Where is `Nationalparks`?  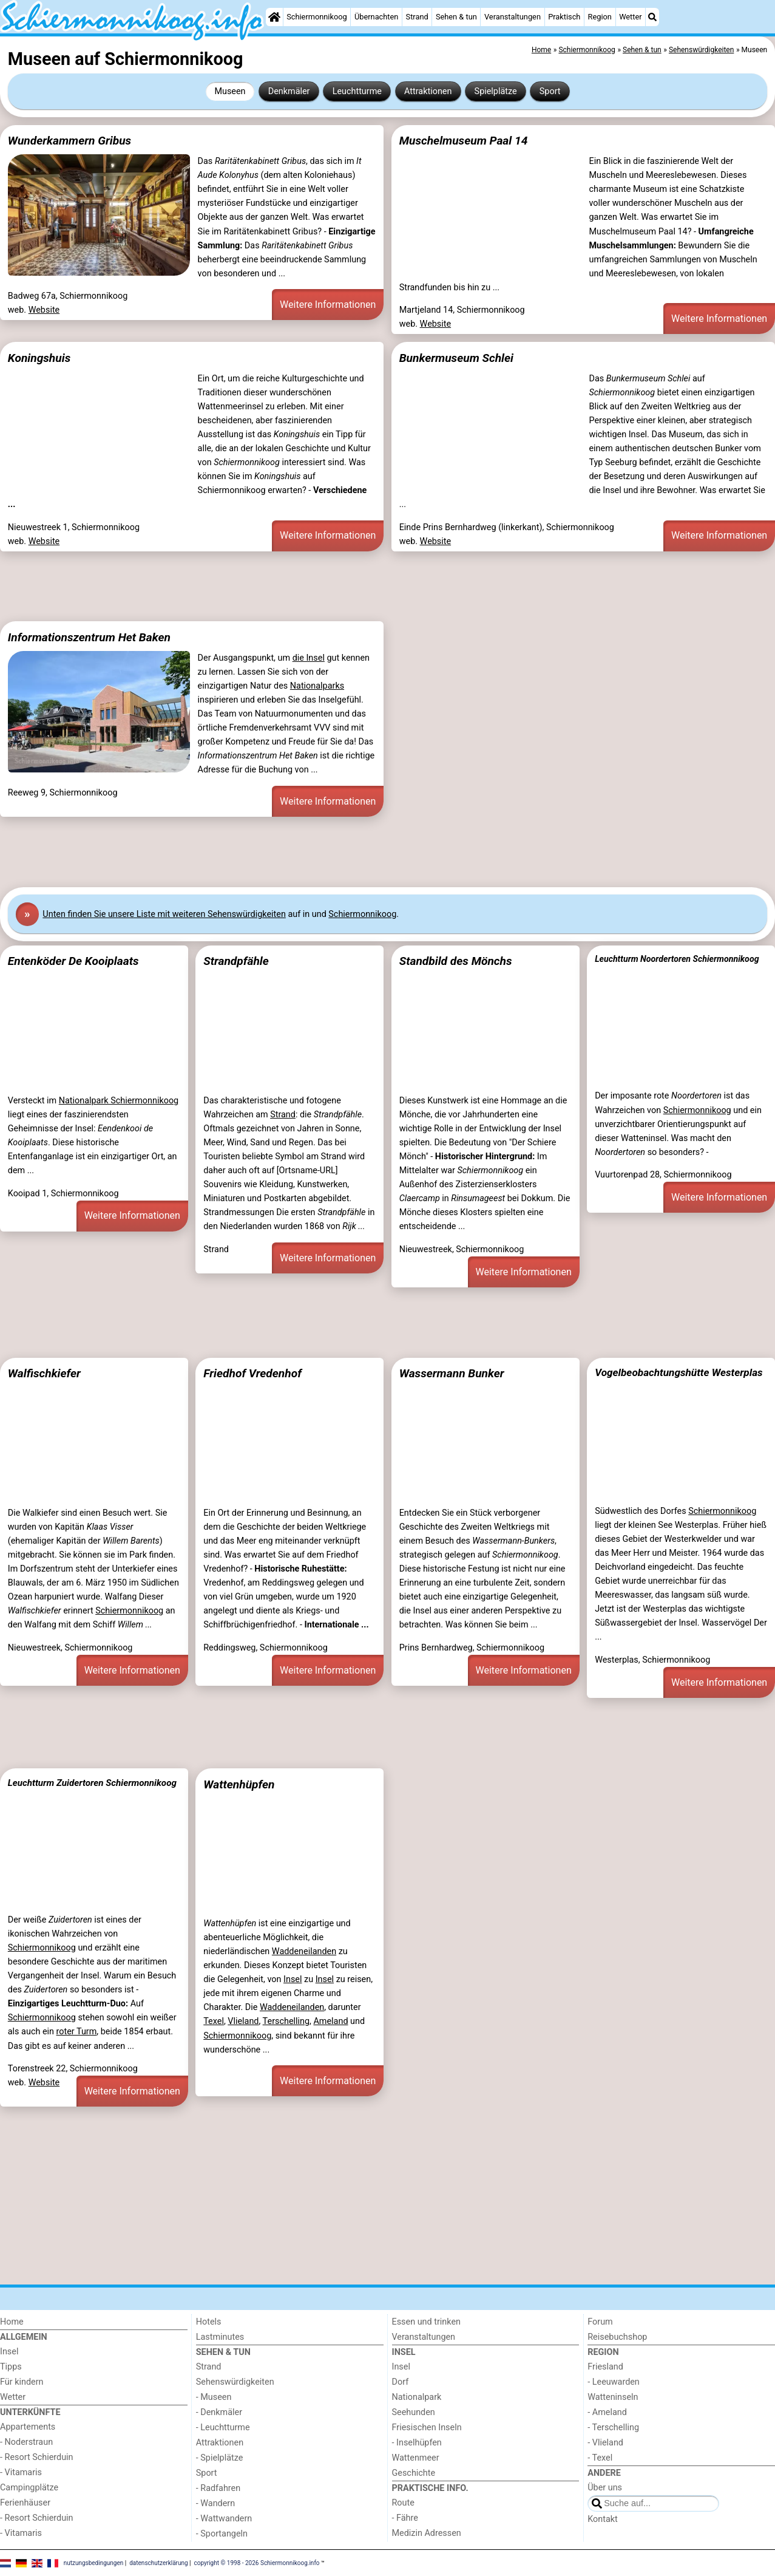 Nationalparks is located at coordinates (317, 686).